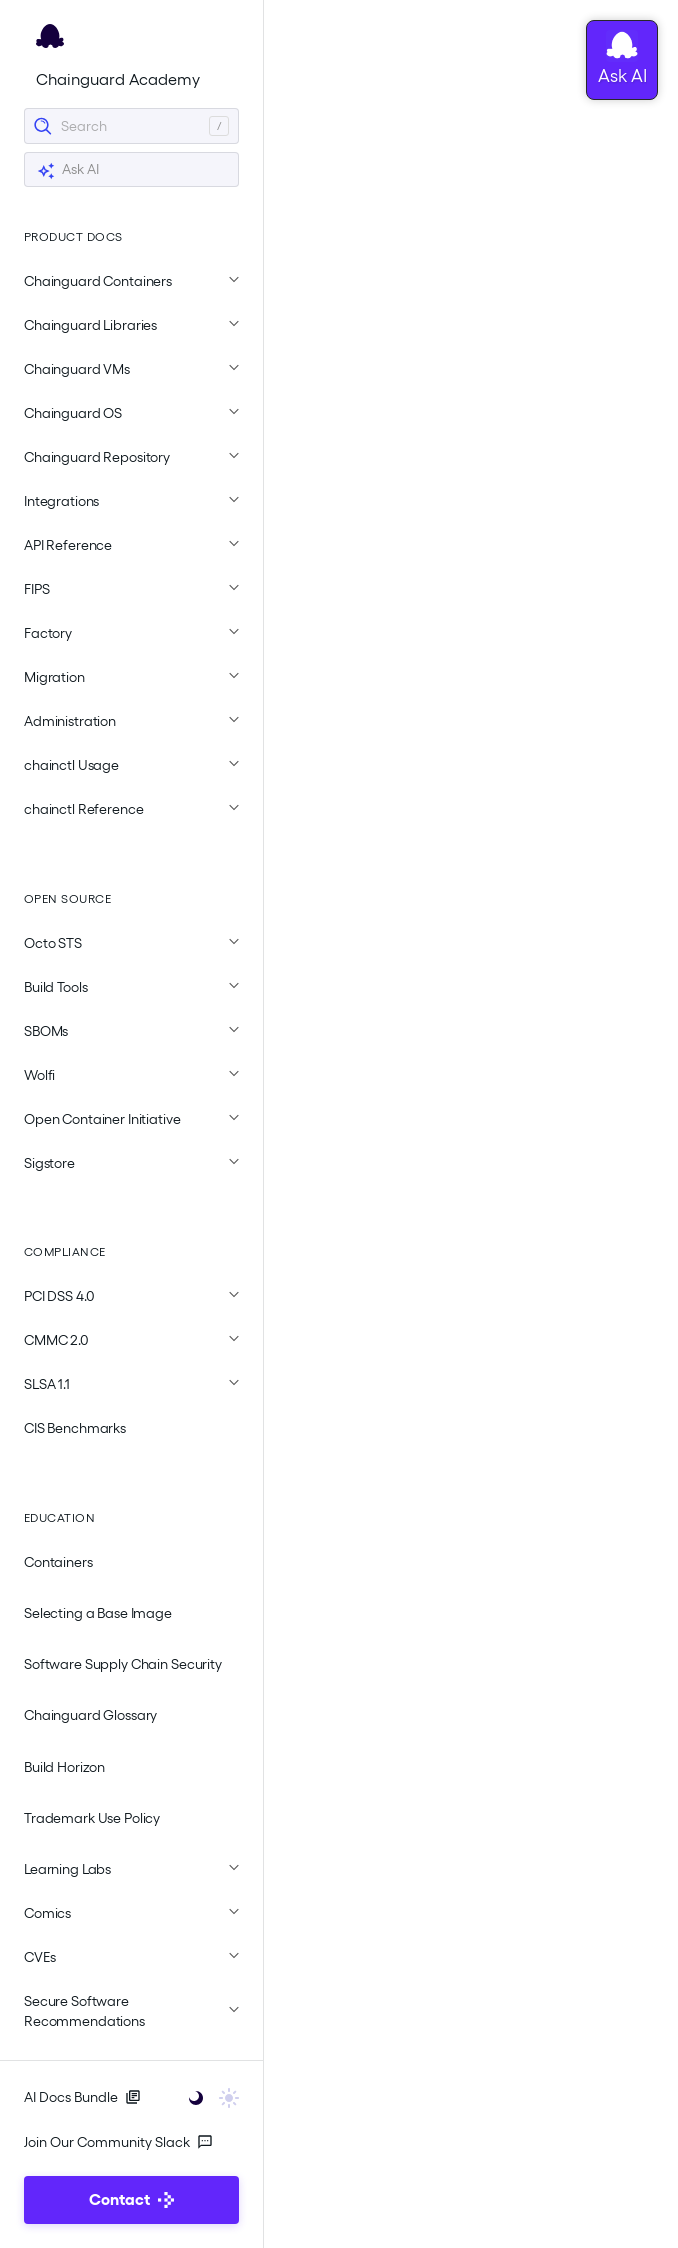 Image resolution: width=678 pixels, height=2248 pixels. What do you see at coordinates (90, 1715) in the screenshot?
I see `Chainguard Glossary` at bounding box center [90, 1715].